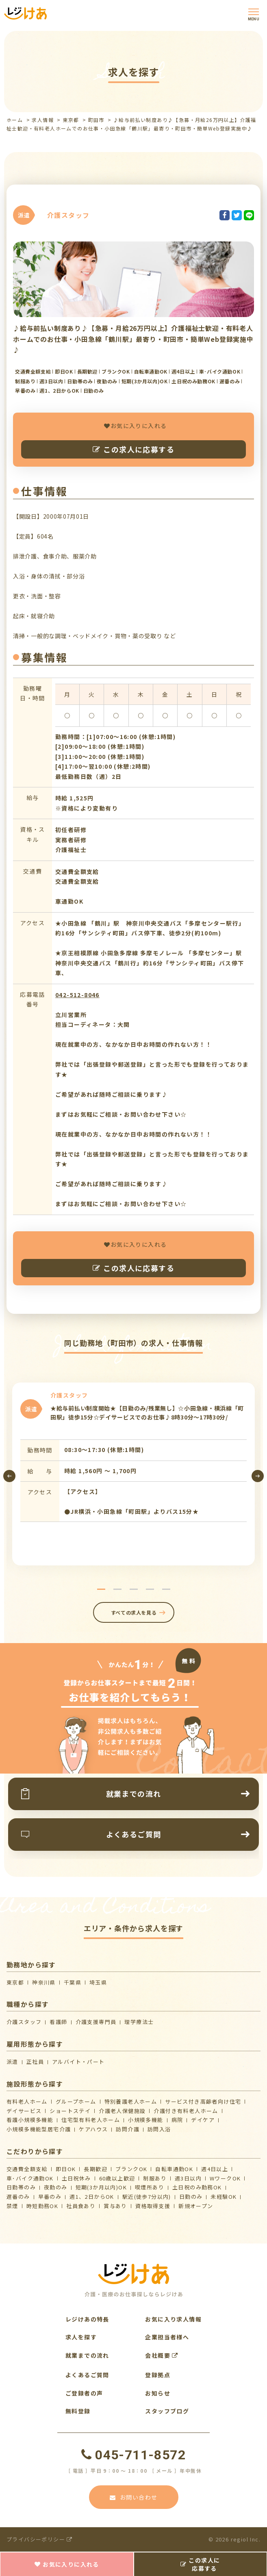 This screenshot has height=2576, width=267. What do you see at coordinates (130, 2101) in the screenshot?
I see `特別養護老人ホーム` at bounding box center [130, 2101].